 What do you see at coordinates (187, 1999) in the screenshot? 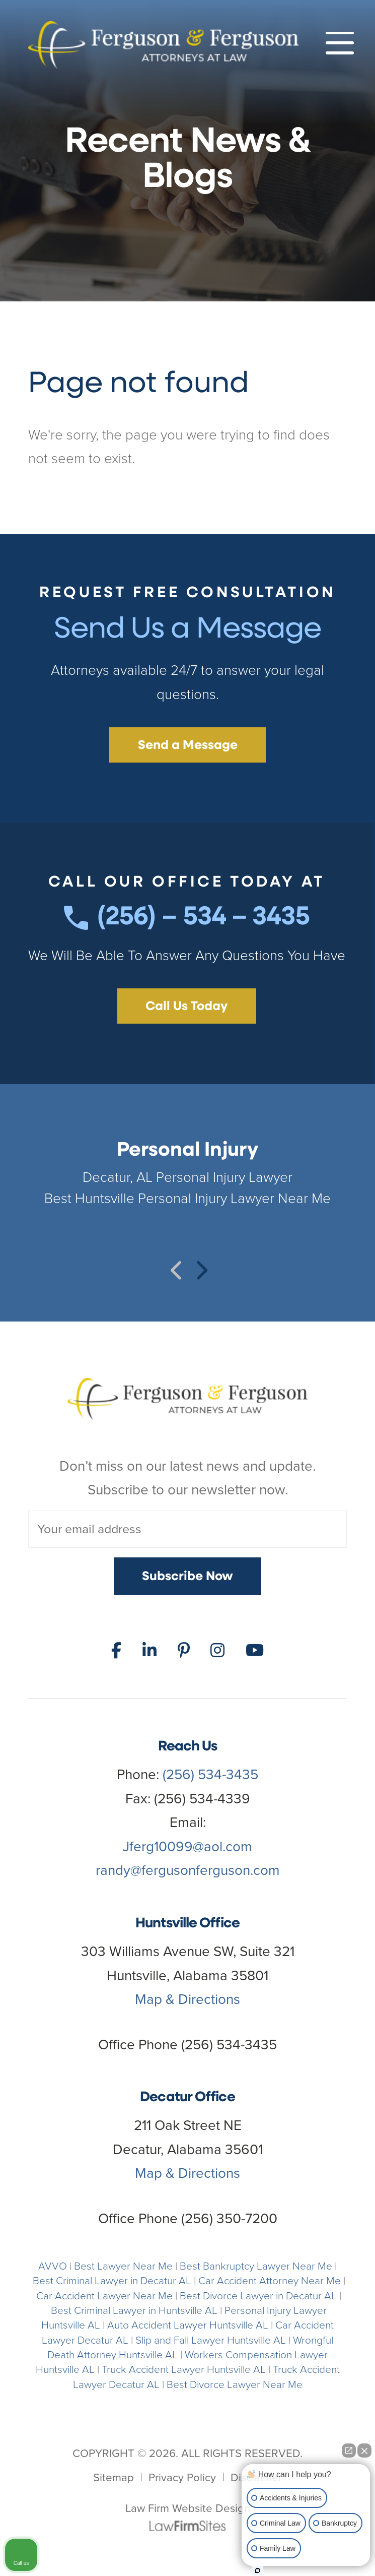
I see `Map & Directions` at bounding box center [187, 1999].